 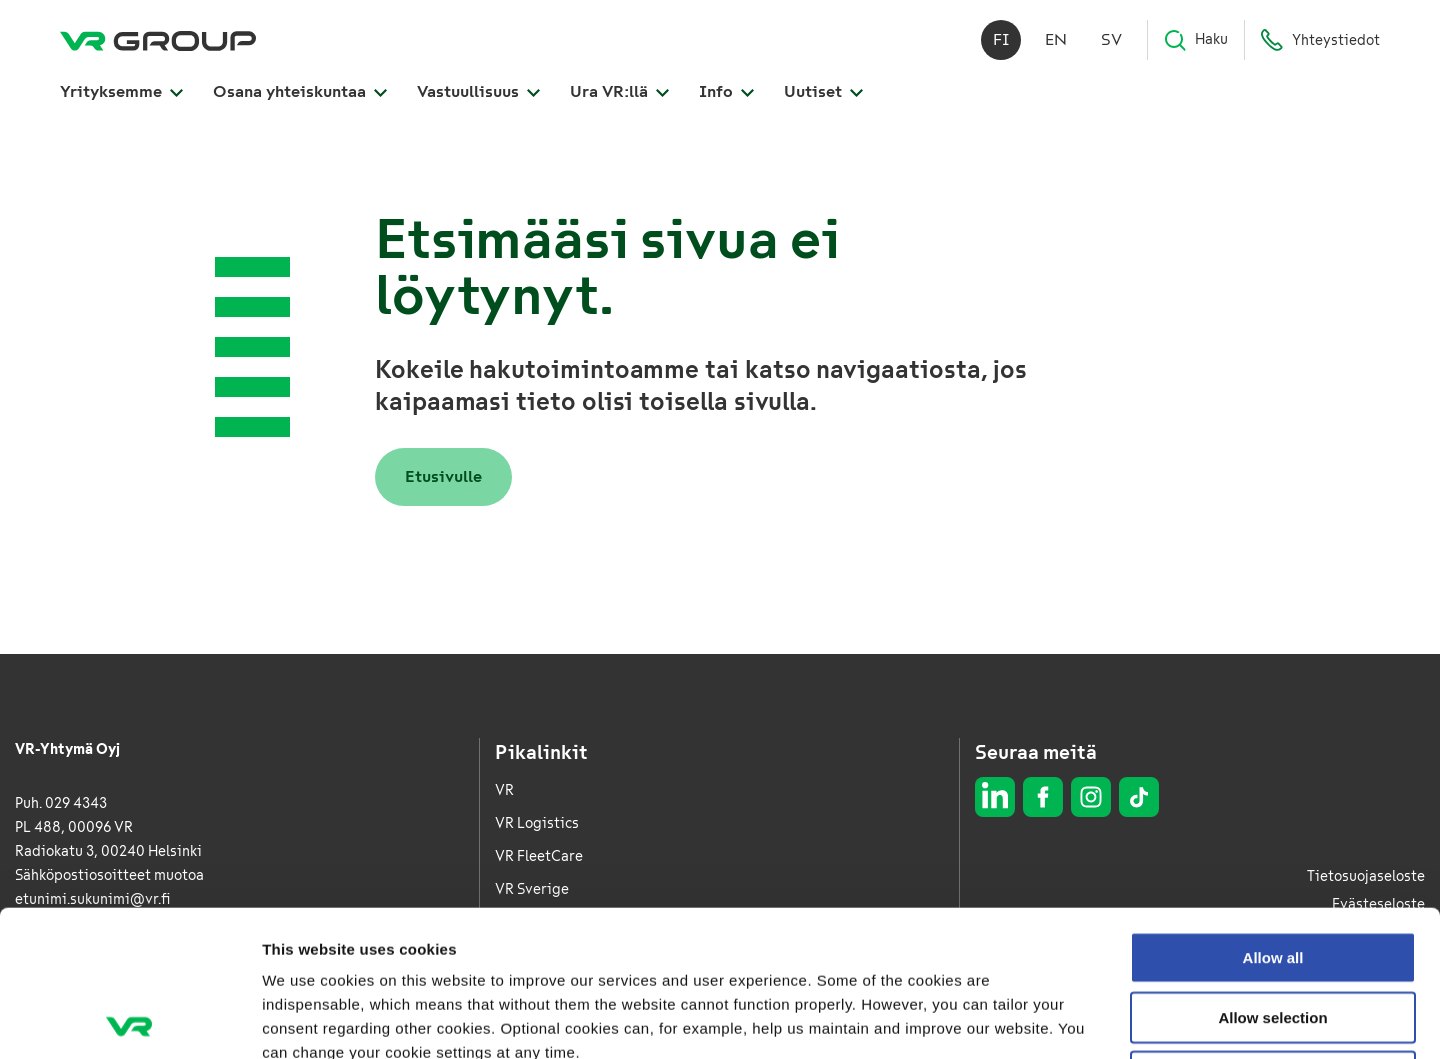 I want to click on Yhteystiedot, so click(x=1320, y=40).